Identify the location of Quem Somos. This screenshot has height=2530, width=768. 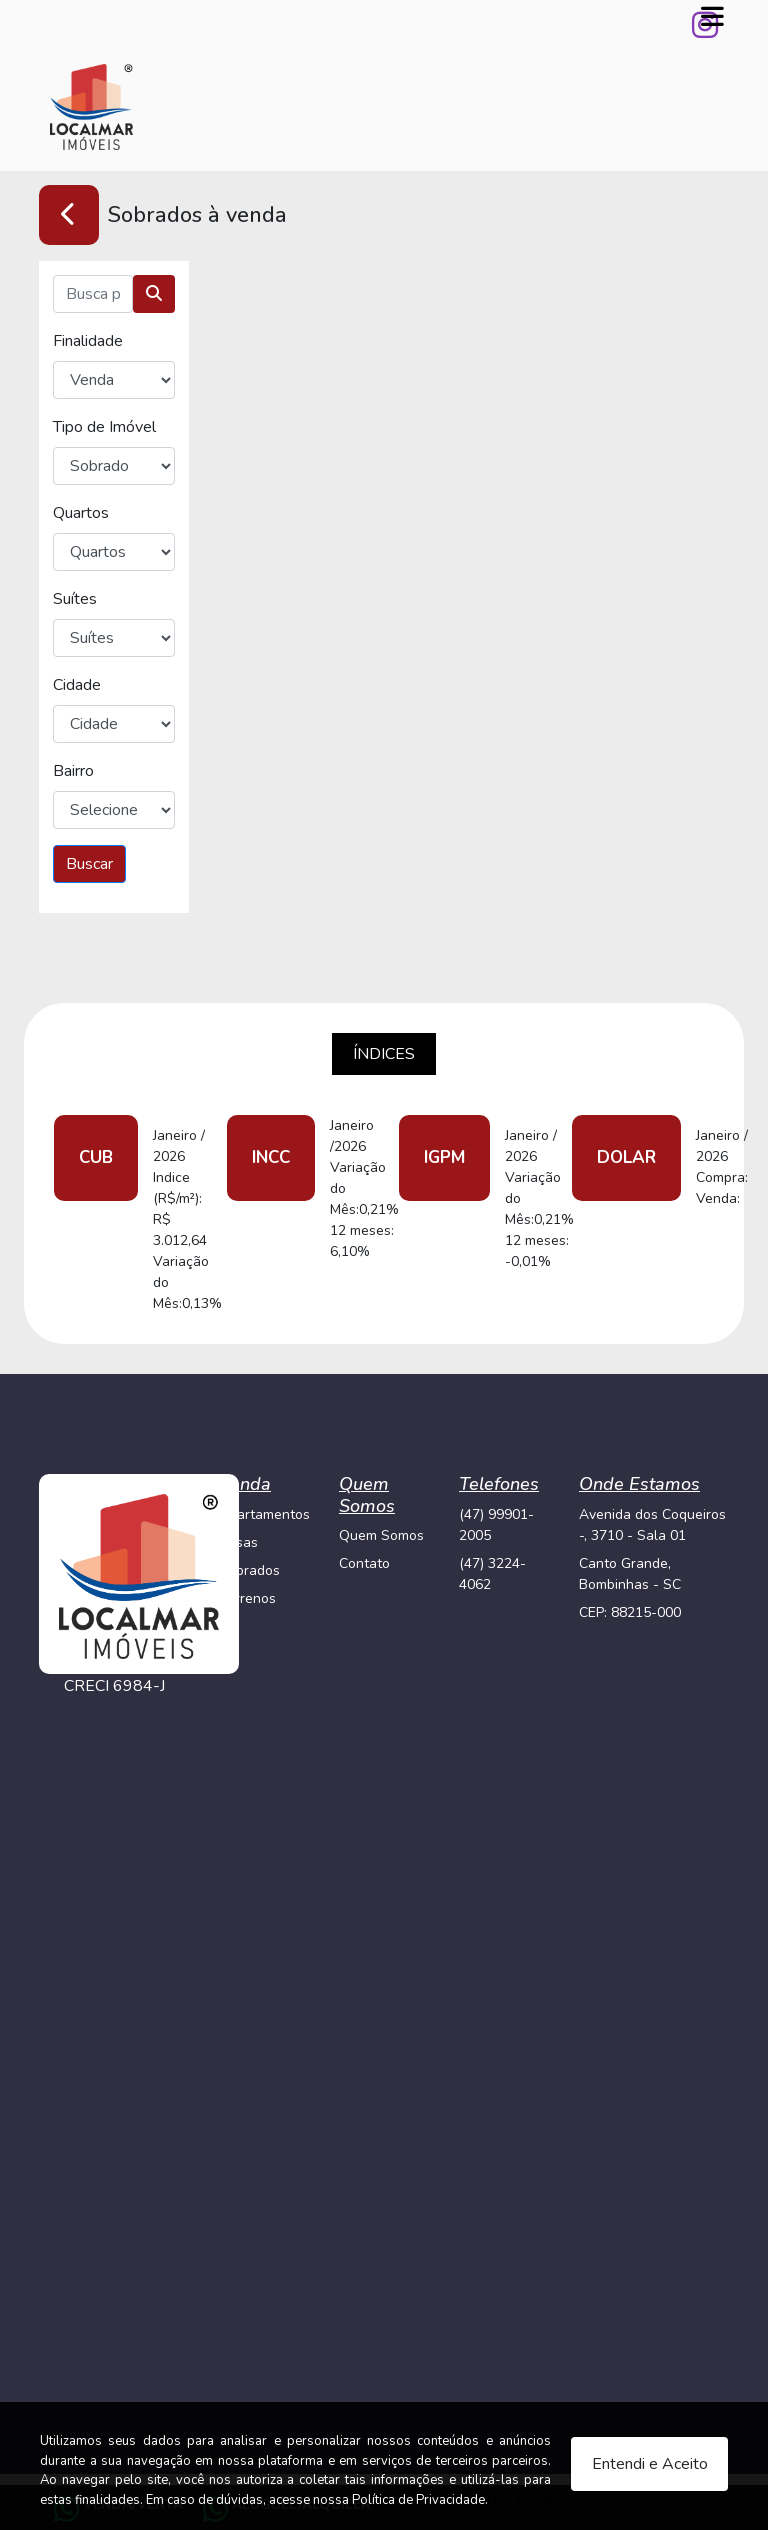
(381, 1535).